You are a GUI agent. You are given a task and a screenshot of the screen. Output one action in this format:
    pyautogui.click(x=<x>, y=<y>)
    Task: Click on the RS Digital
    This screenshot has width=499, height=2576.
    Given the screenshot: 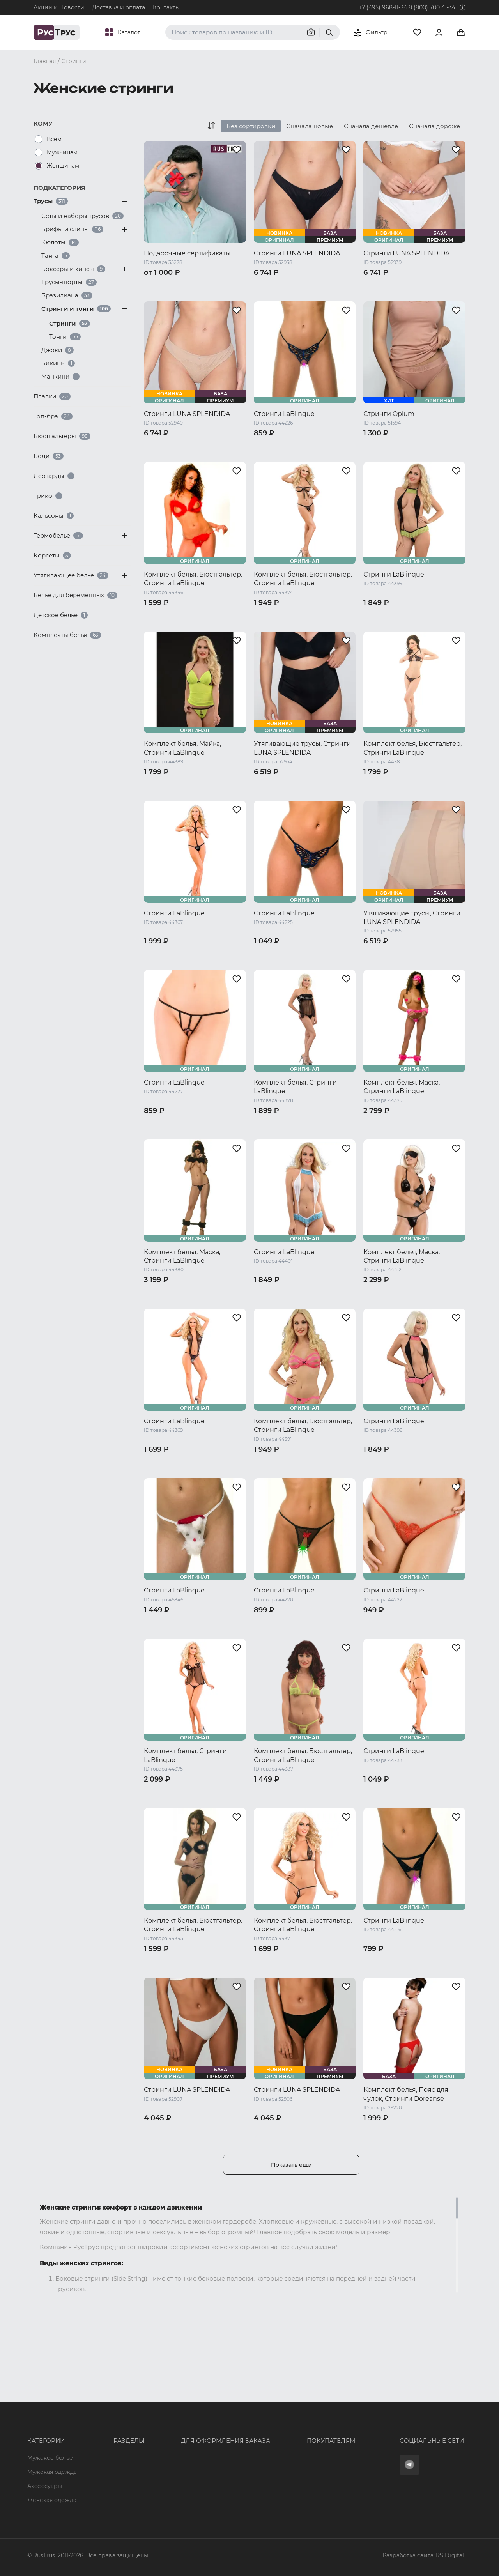 What is the action you would take?
    pyautogui.click(x=450, y=2555)
    